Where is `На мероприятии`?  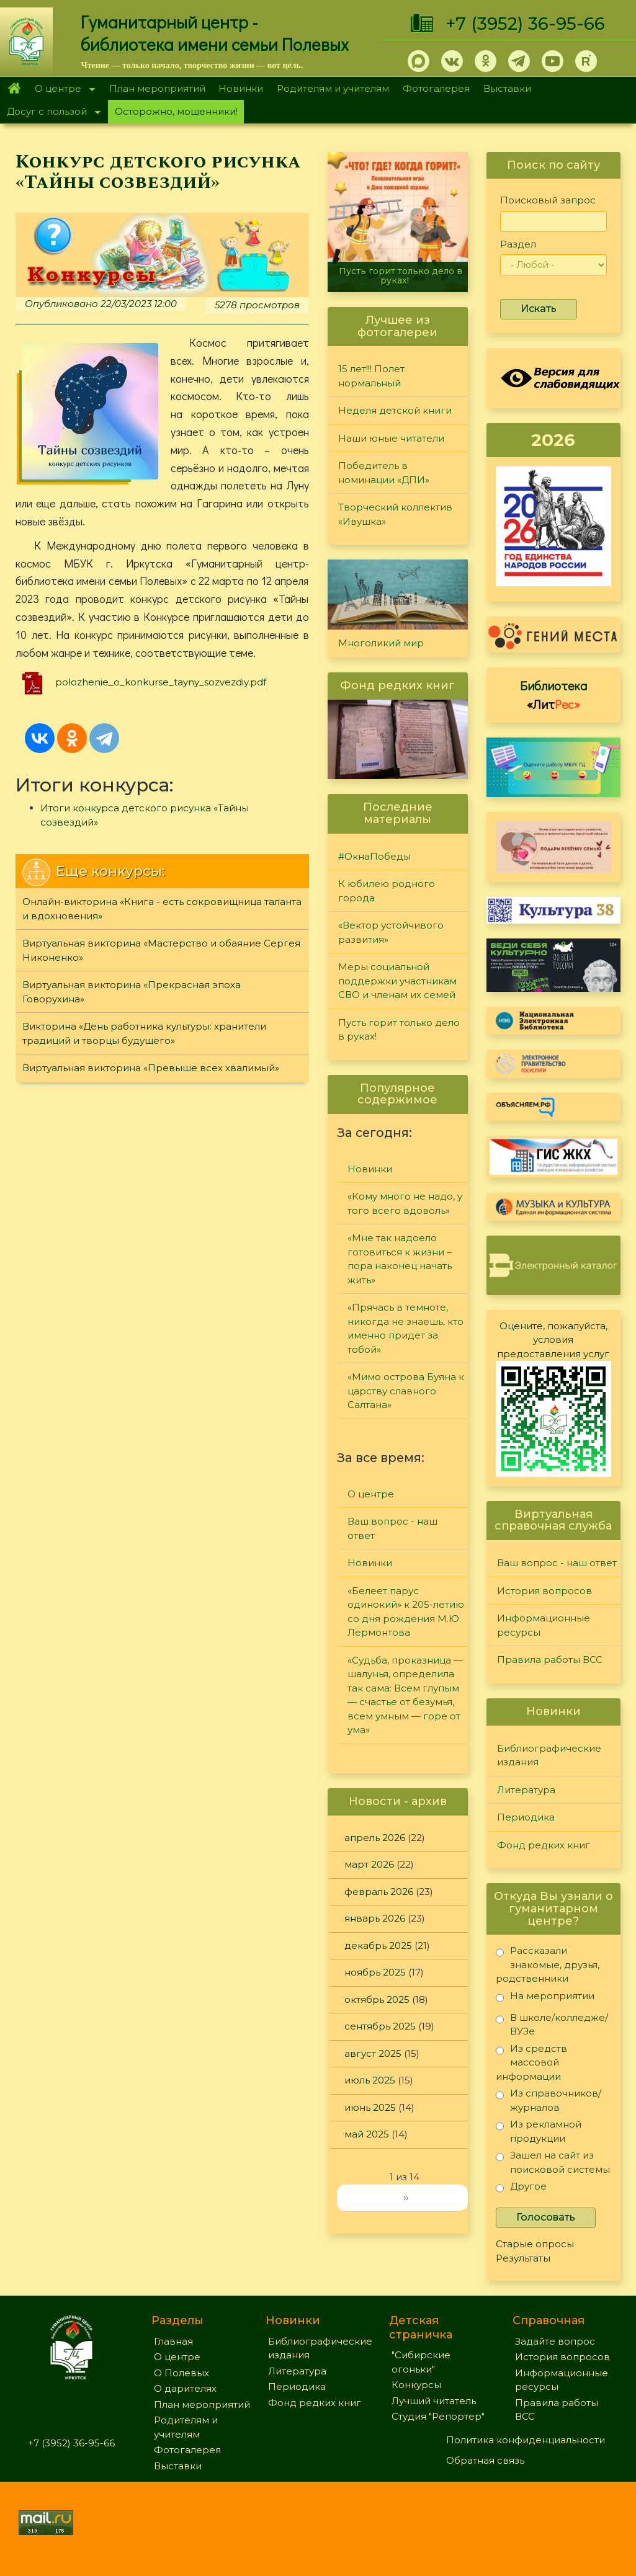
На мероприятии is located at coordinates (545, 1998).